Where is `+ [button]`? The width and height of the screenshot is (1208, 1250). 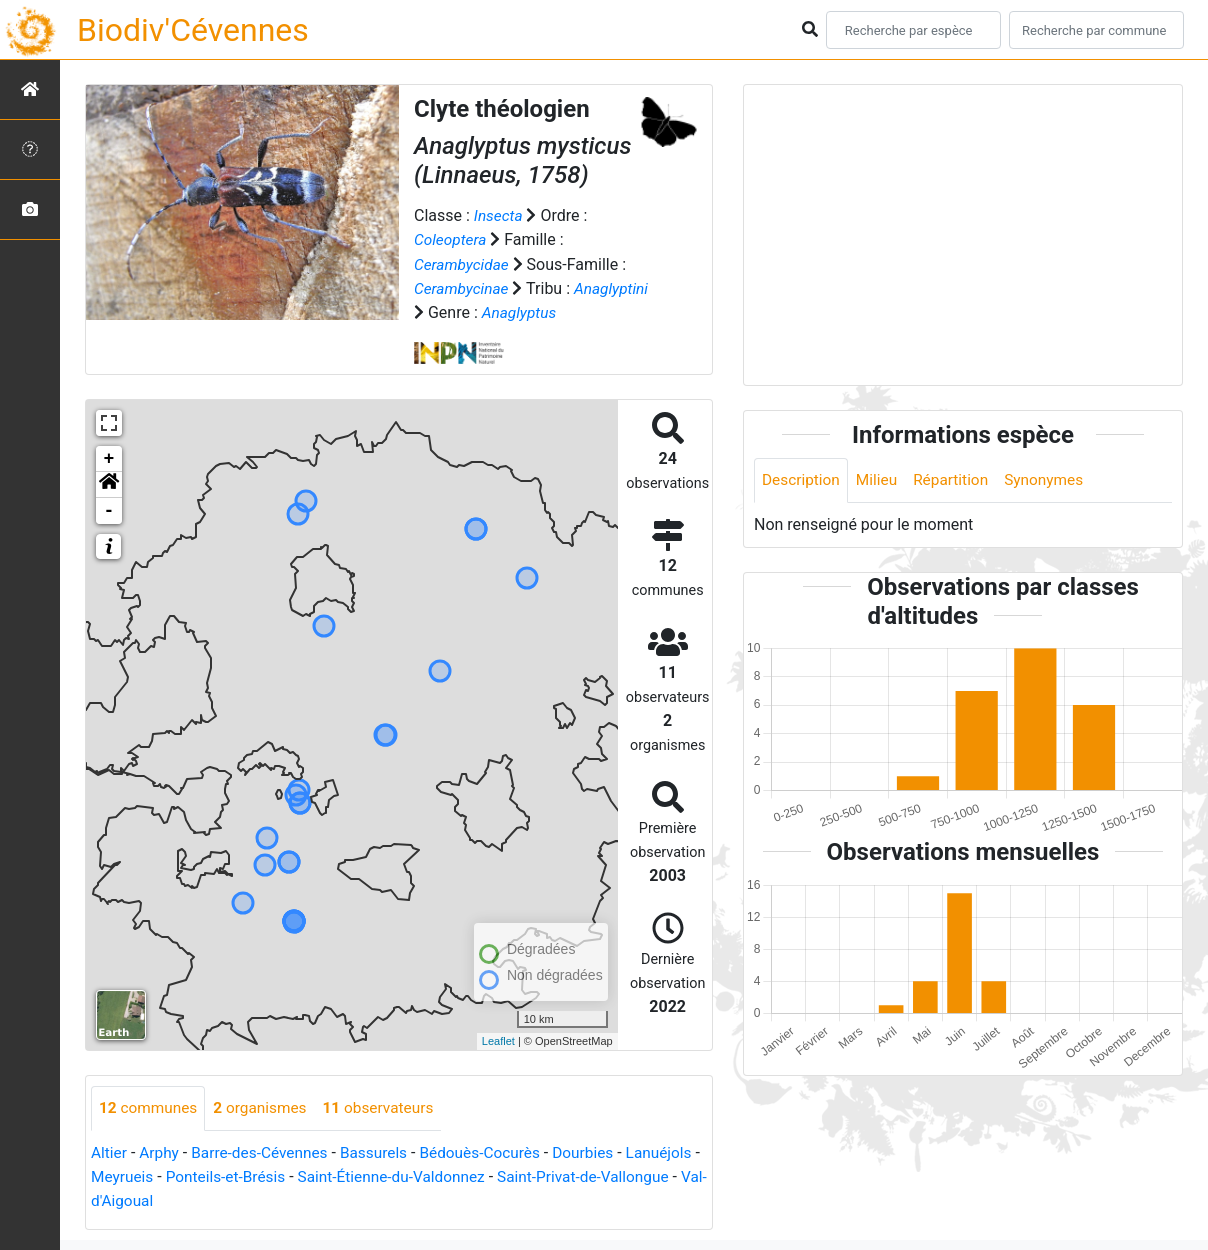 + [button] is located at coordinates (109, 458).